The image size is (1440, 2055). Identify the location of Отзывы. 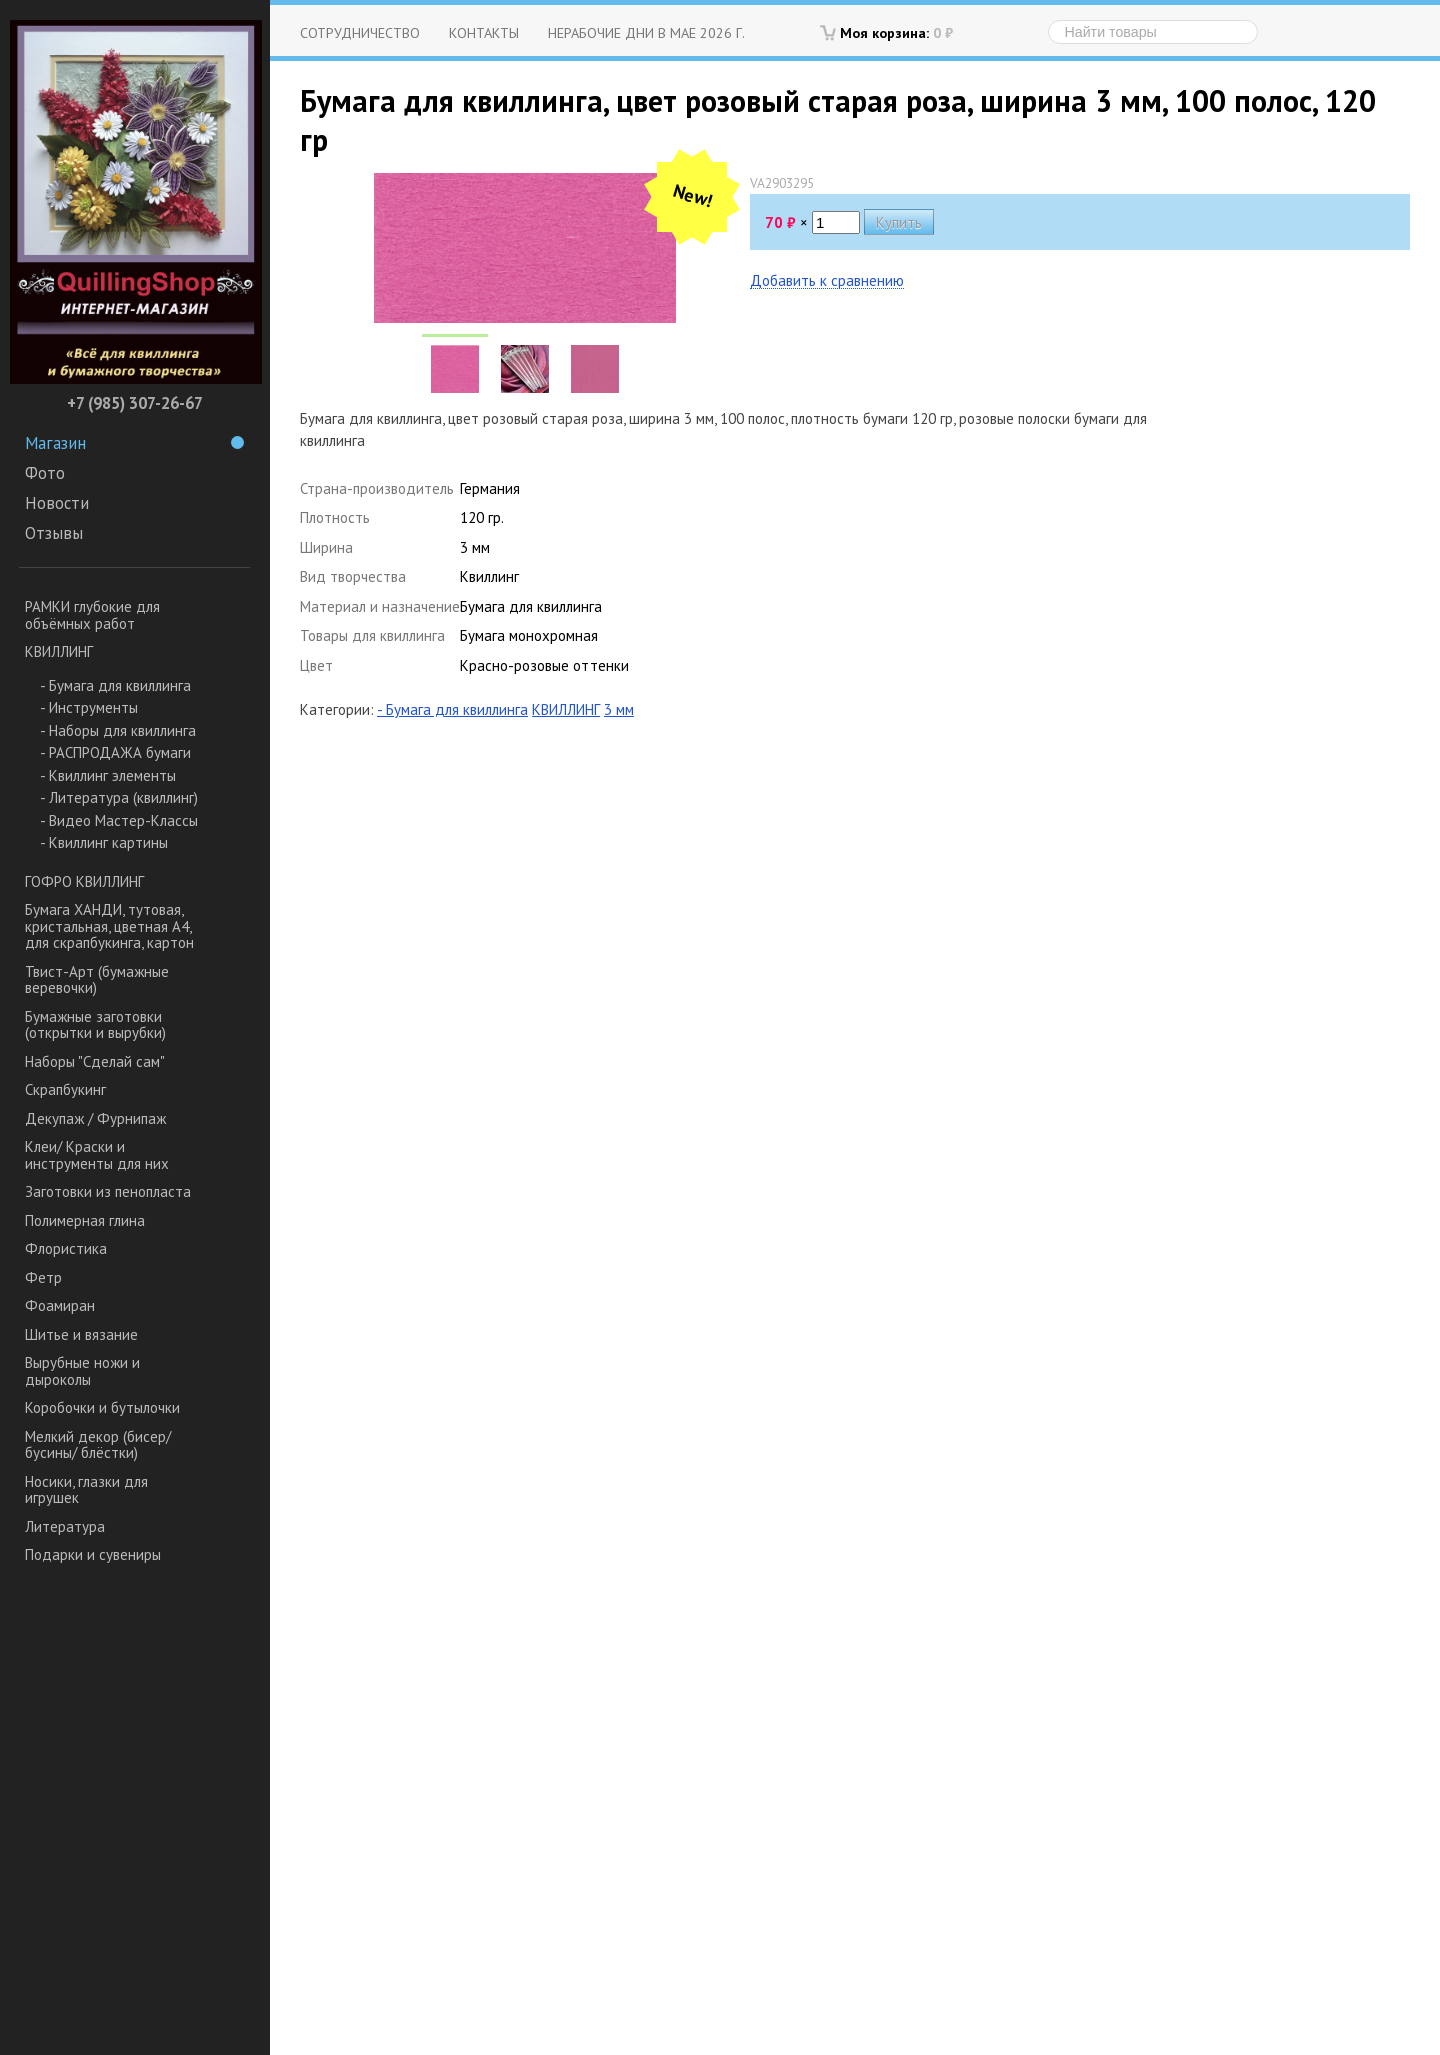
(54, 533).